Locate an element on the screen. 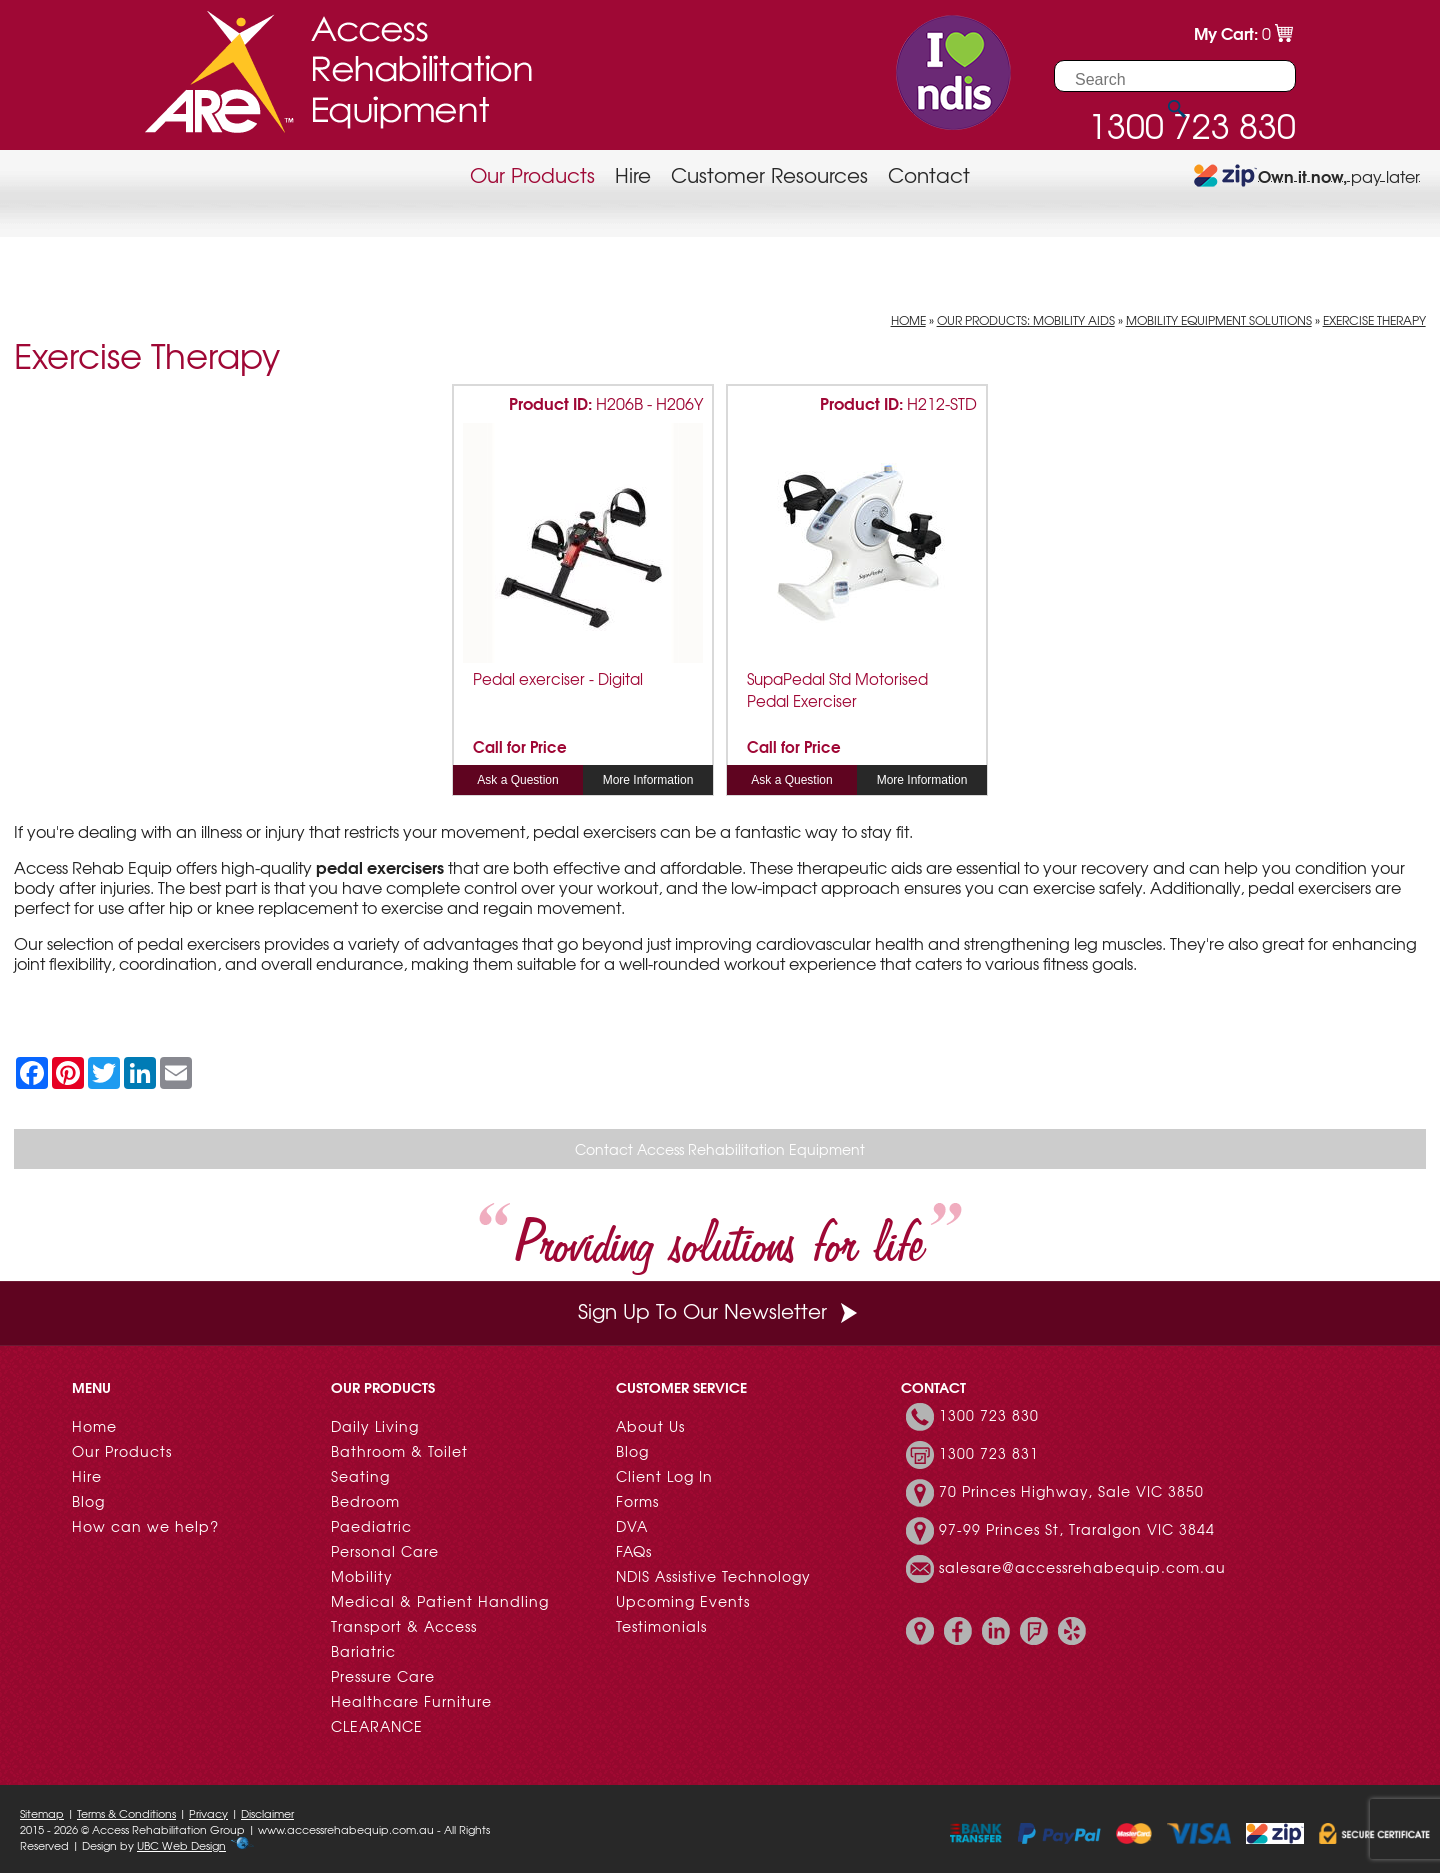  Healthcare Furniture is located at coordinates (411, 1701).